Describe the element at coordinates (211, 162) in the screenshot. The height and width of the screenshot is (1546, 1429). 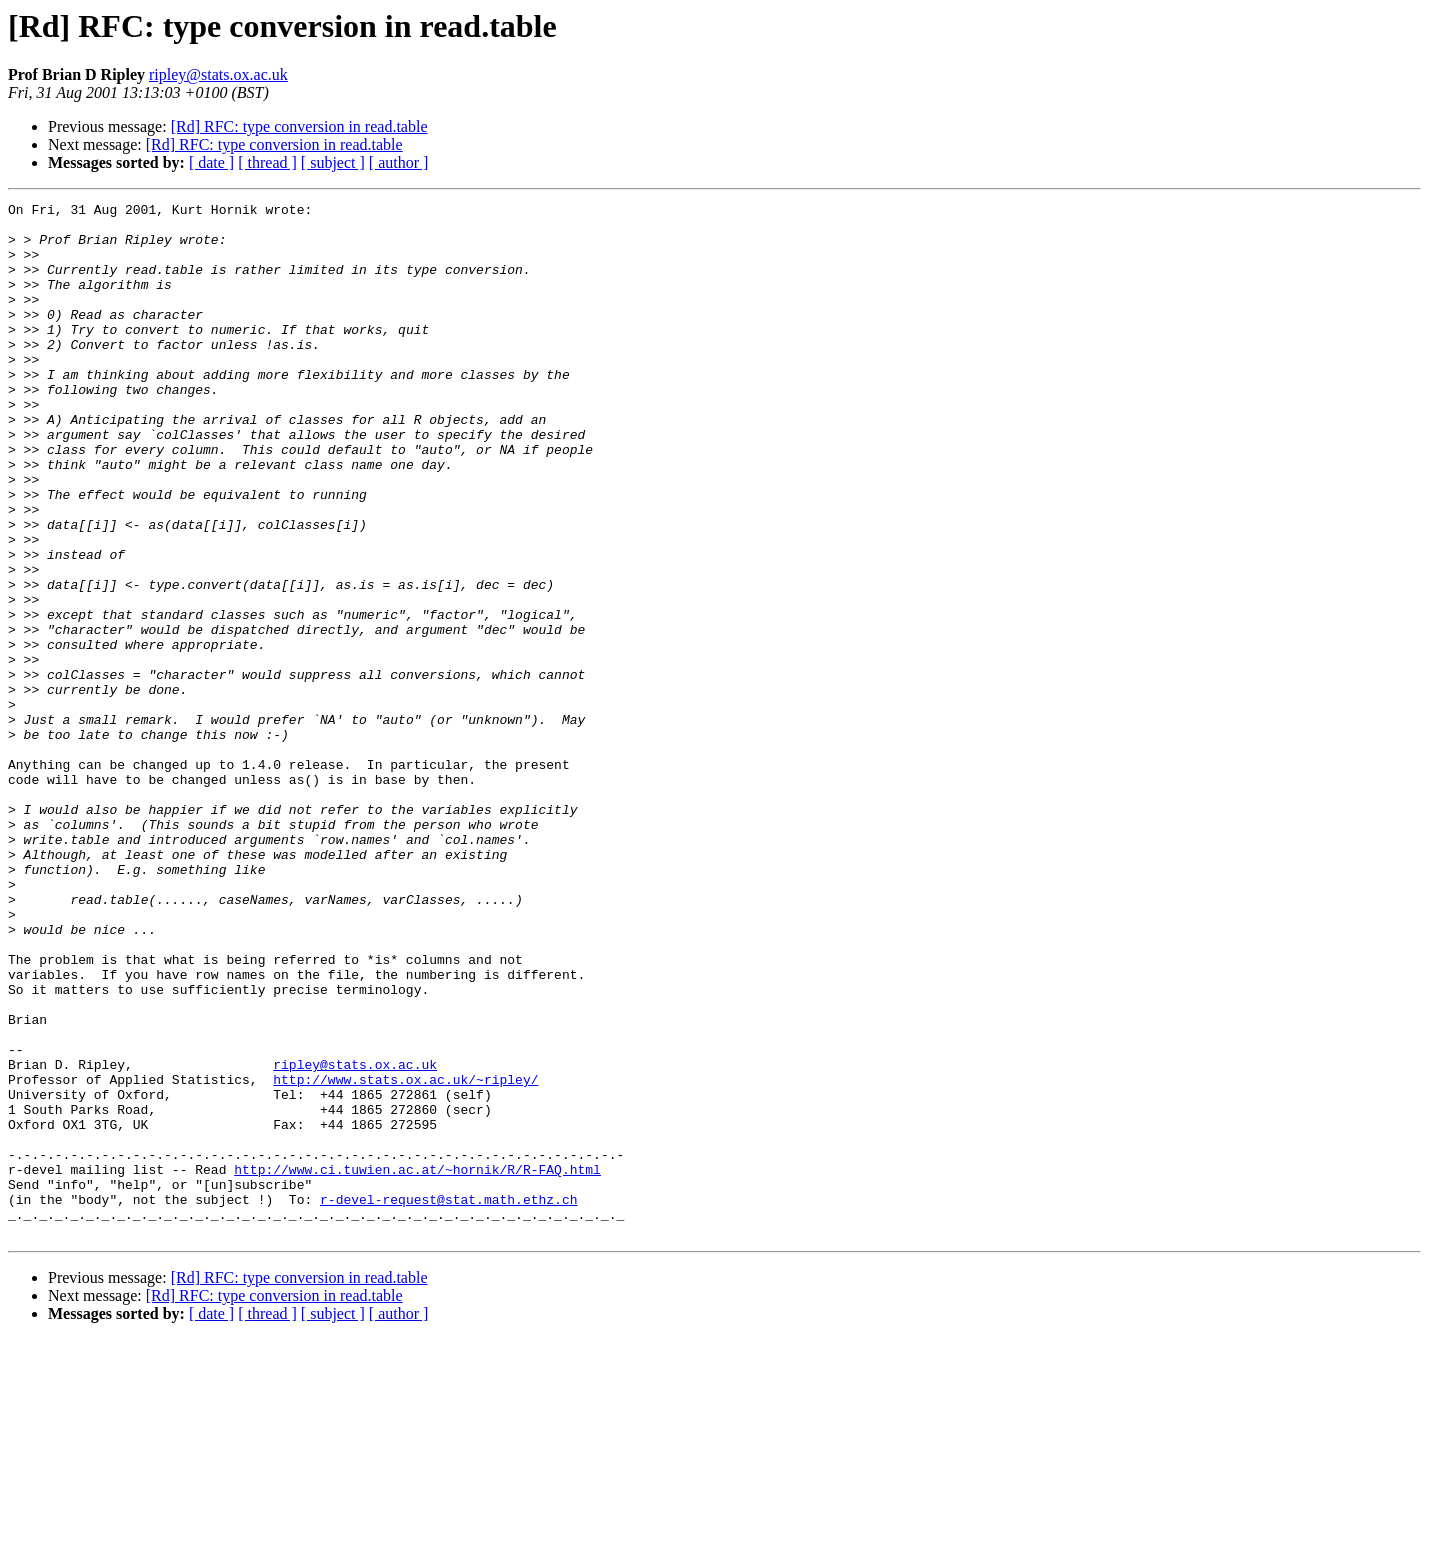
I see `[ date ]` at that location.